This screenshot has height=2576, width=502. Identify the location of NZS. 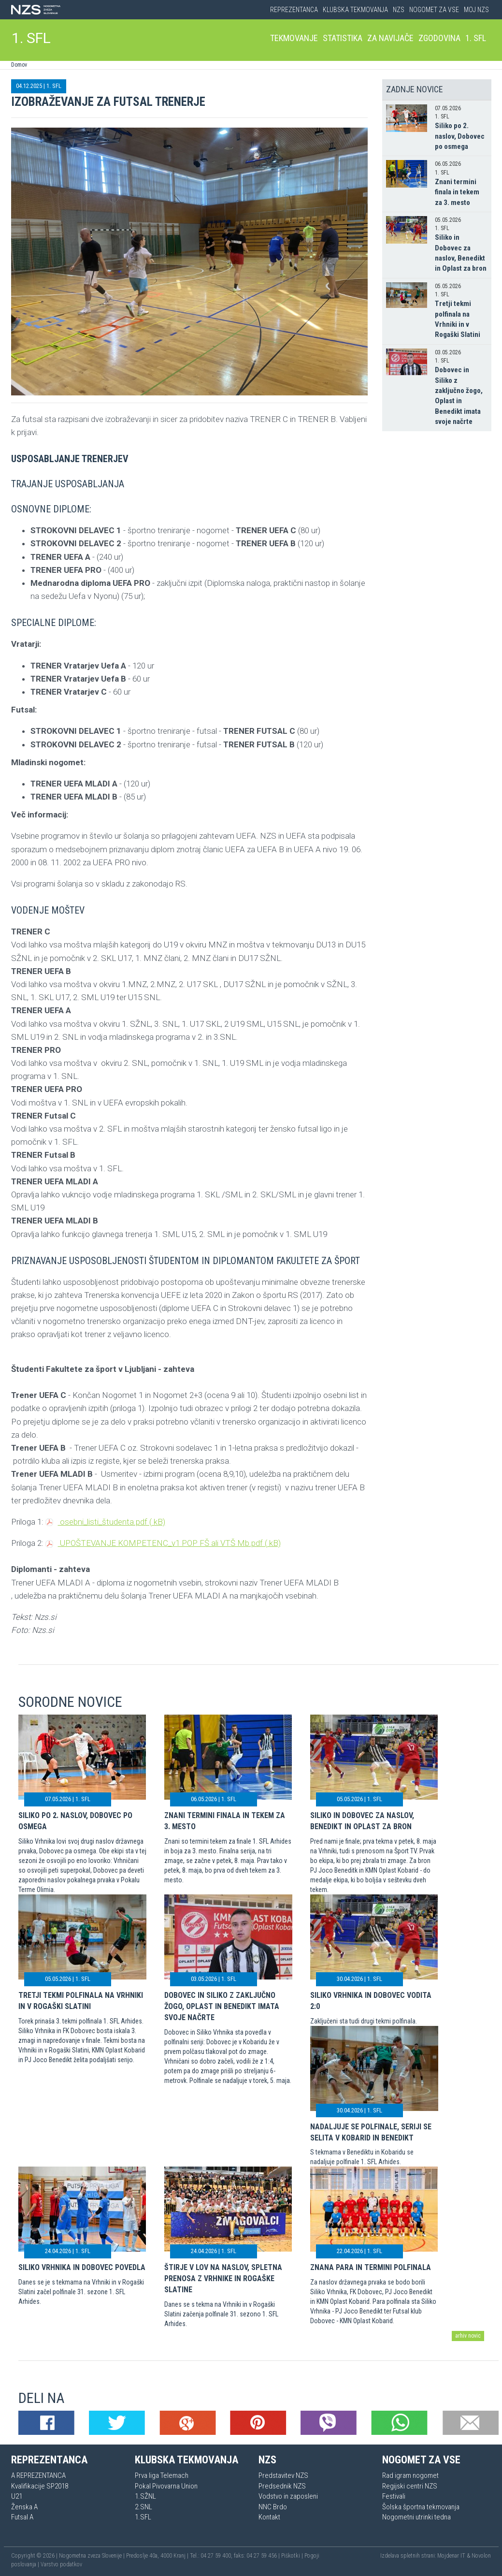
(398, 10).